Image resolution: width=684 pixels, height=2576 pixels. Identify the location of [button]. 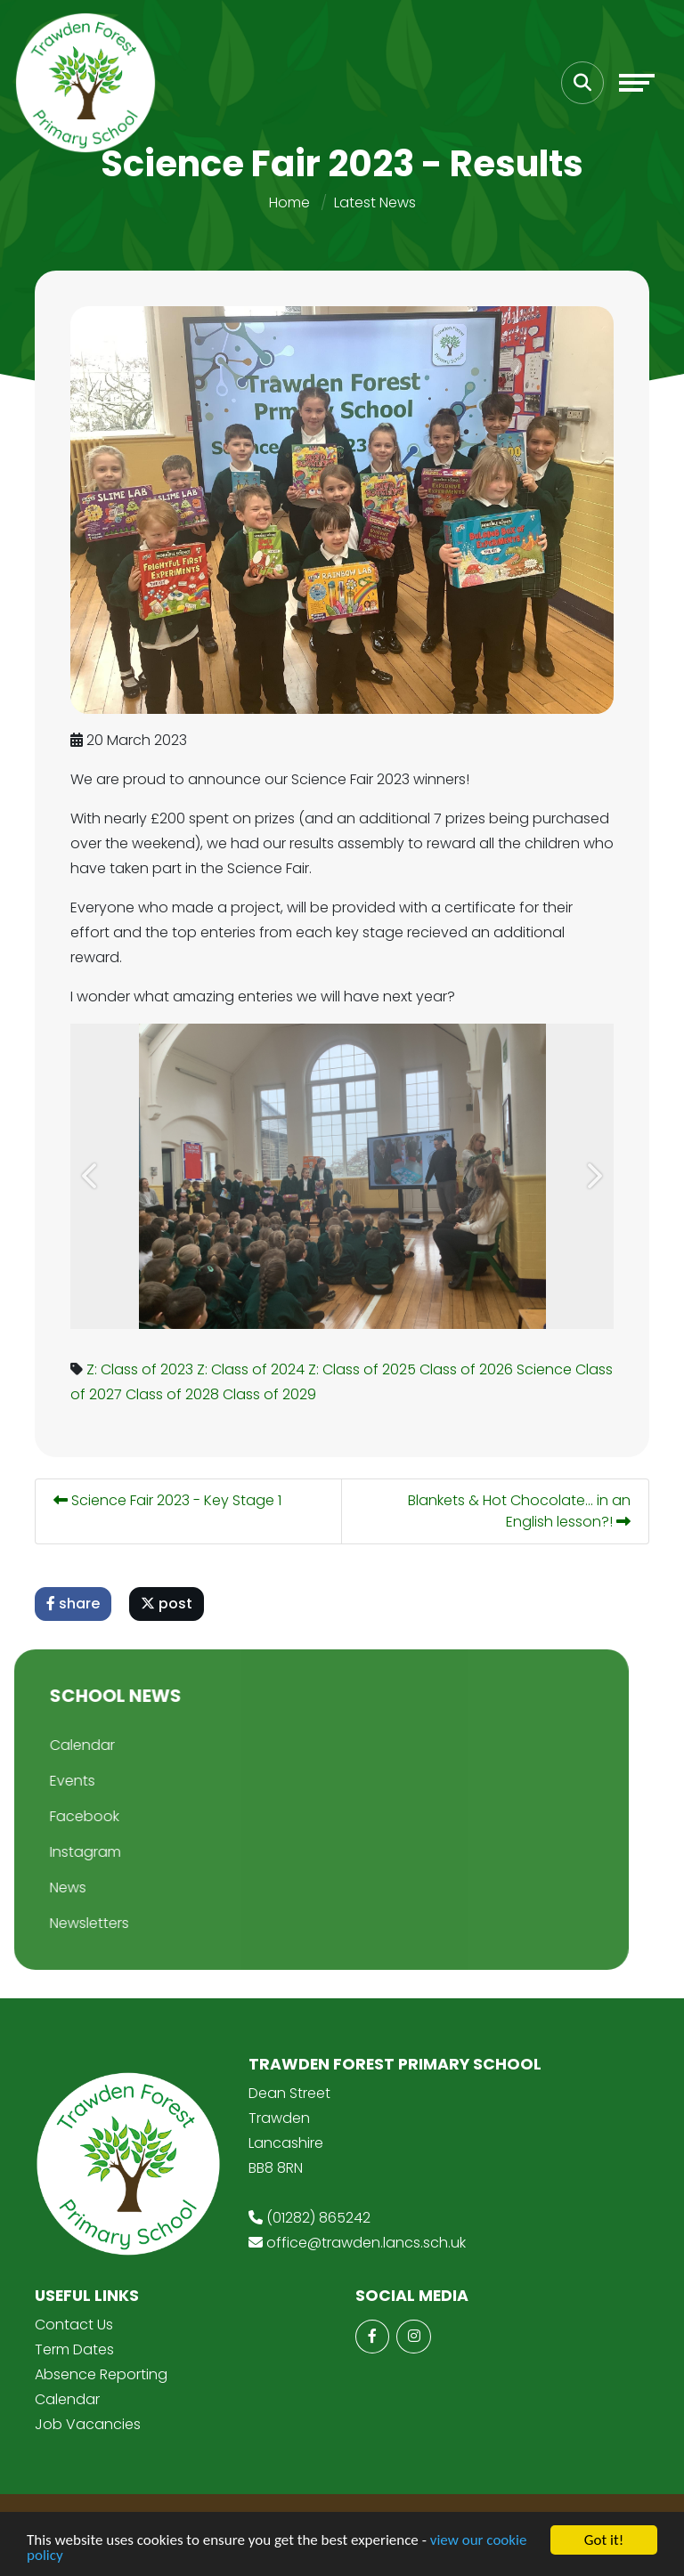
(92, 1176).